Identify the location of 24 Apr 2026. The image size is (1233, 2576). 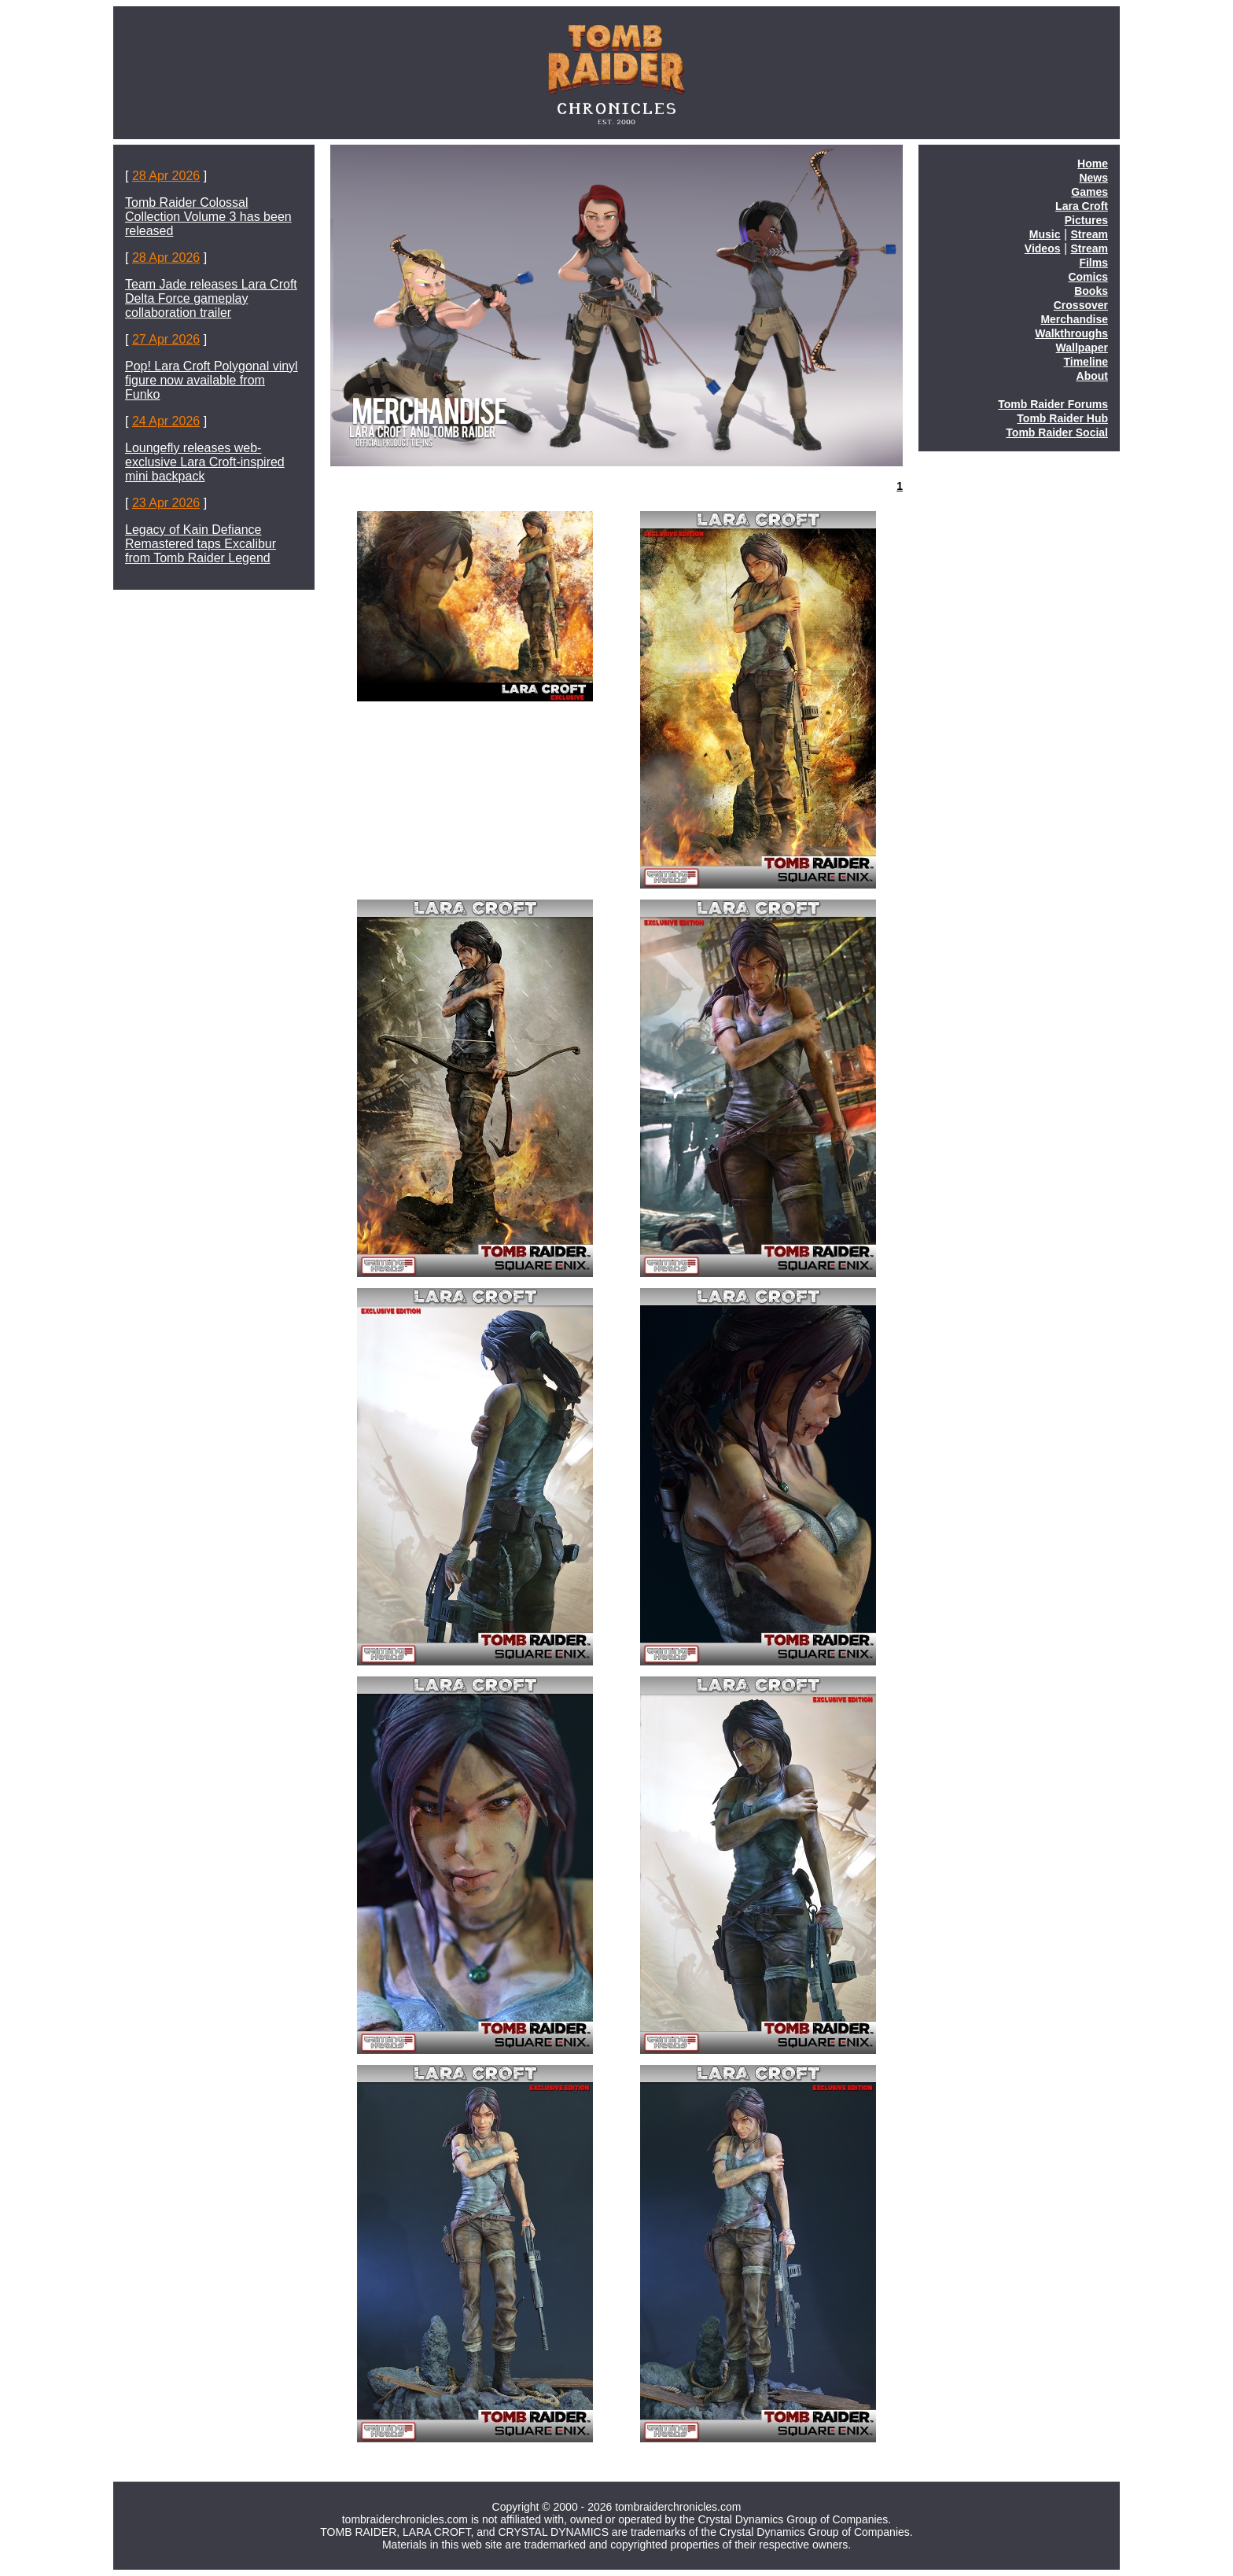
(166, 421).